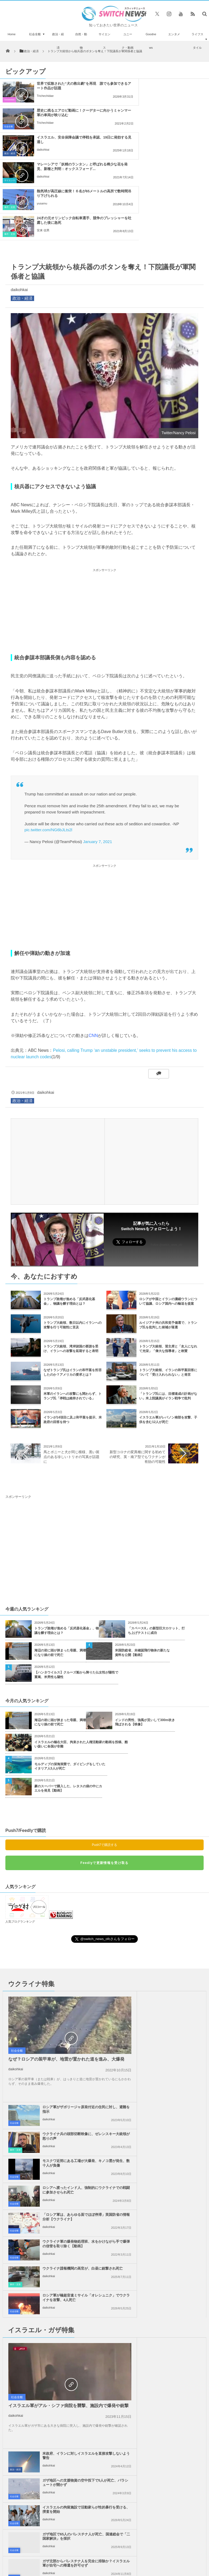  Describe the element at coordinates (172, 2054) in the screenshot. I see `ロシア軍が極超音速ミサイル「オレシュニク」でウクライナを攻撃、4人死亡` at that location.